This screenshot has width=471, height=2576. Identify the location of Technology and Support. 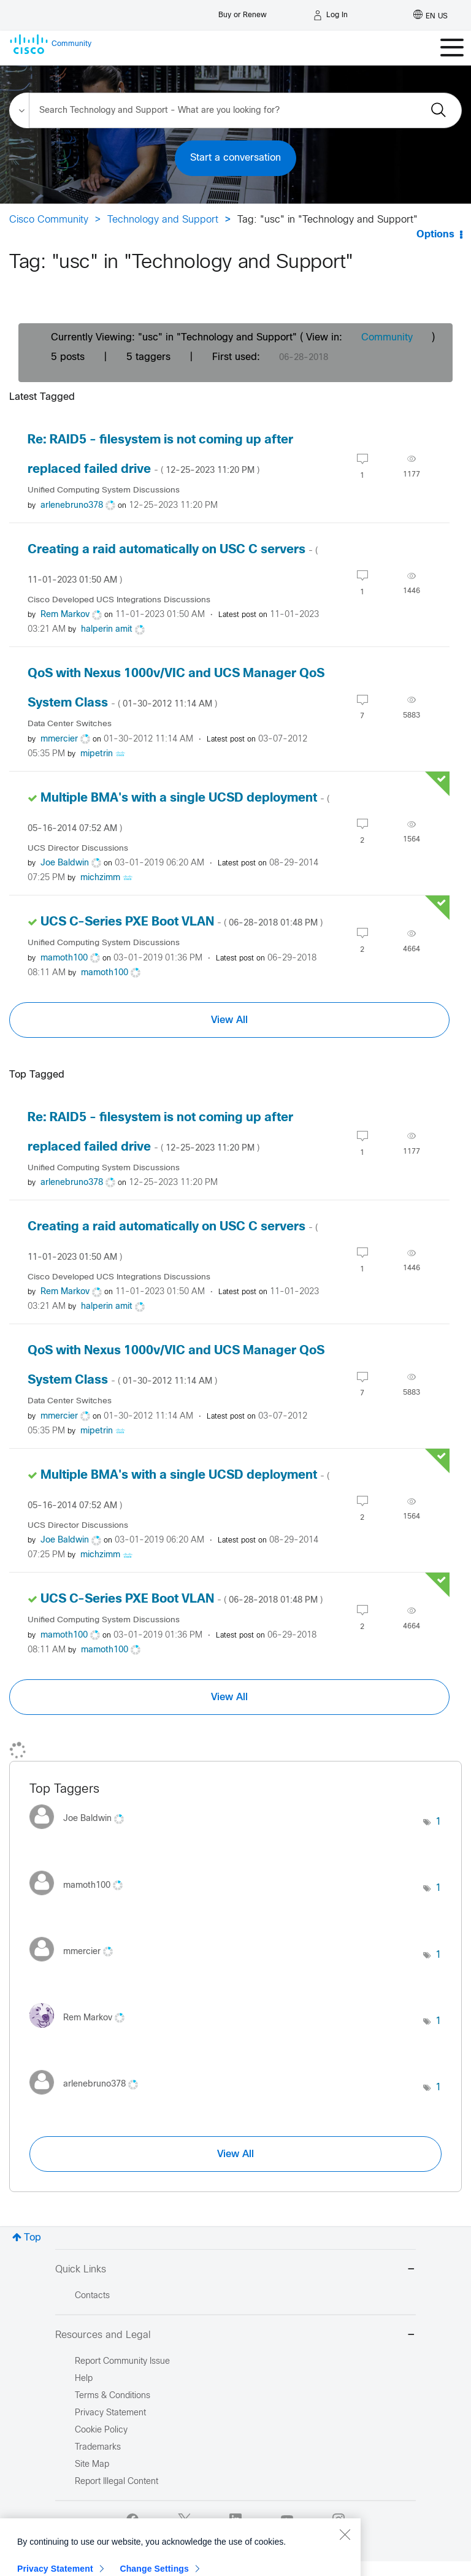
(162, 219).